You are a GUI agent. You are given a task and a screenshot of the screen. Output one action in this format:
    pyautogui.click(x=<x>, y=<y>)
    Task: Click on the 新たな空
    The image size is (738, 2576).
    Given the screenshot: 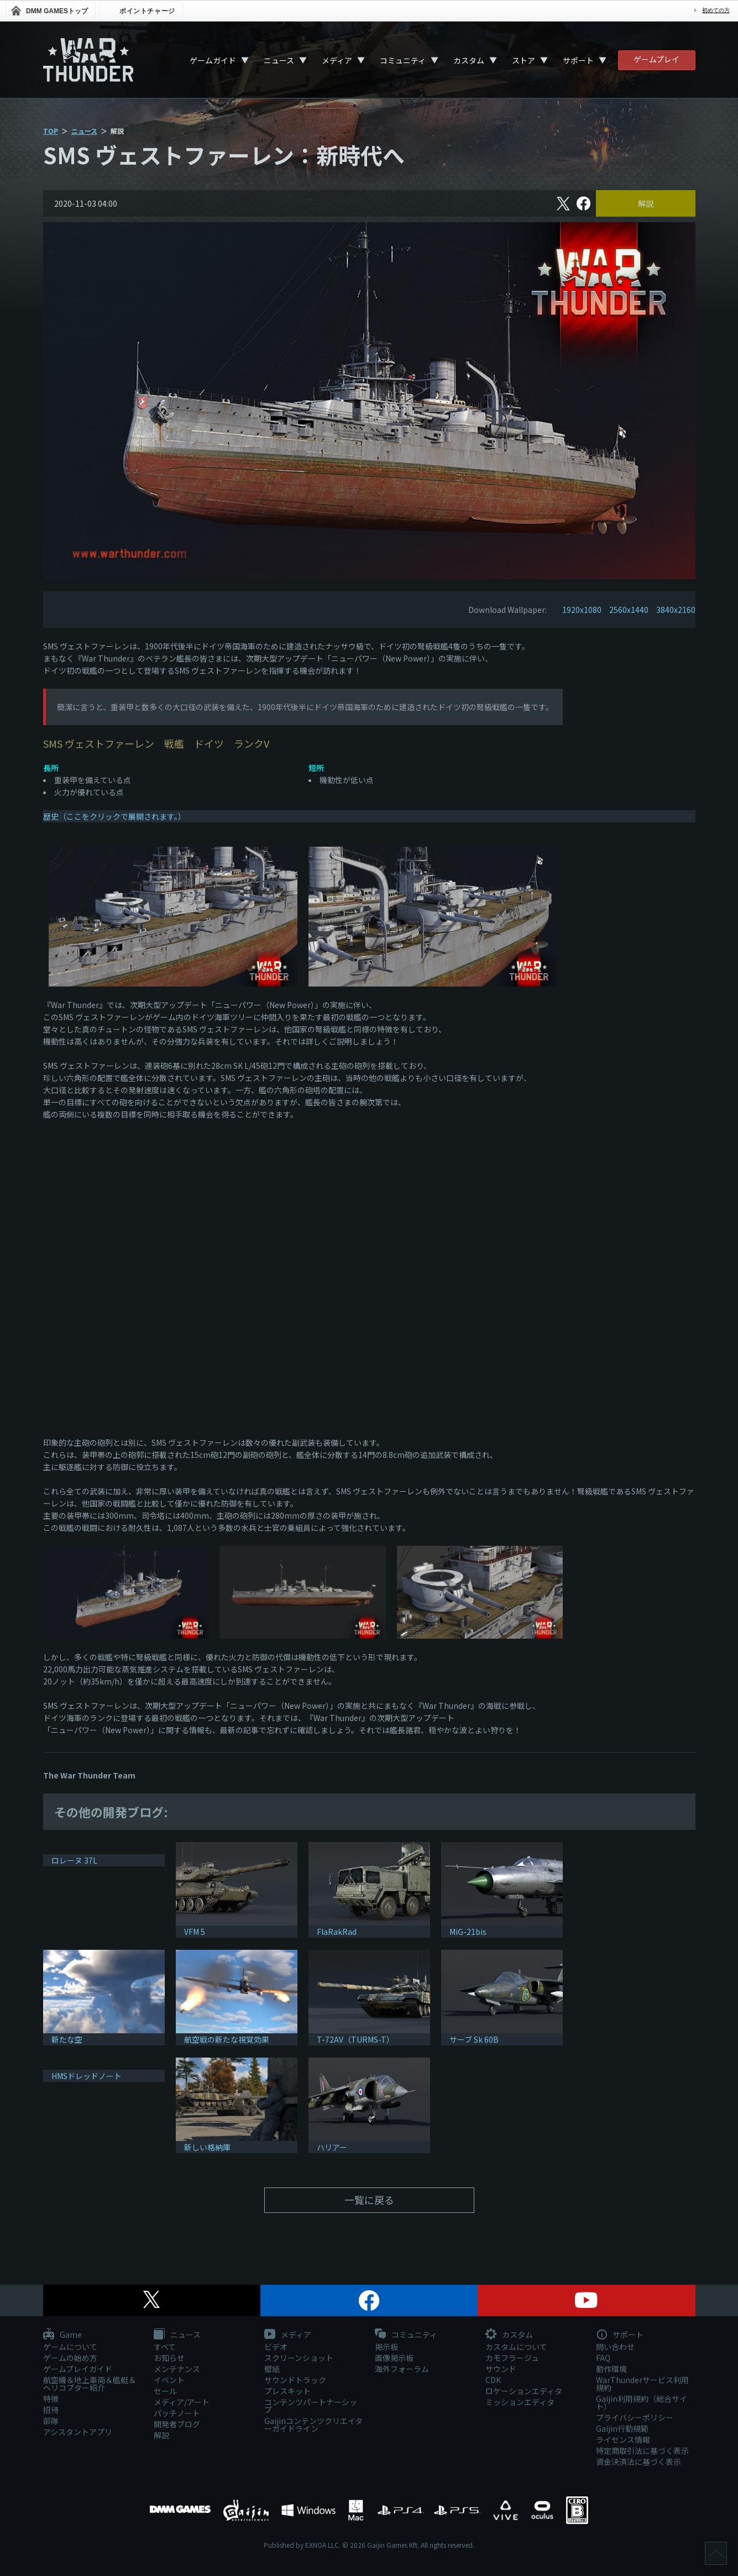 What is the action you would take?
    pyautogui.click(x=66, y=2039)
    